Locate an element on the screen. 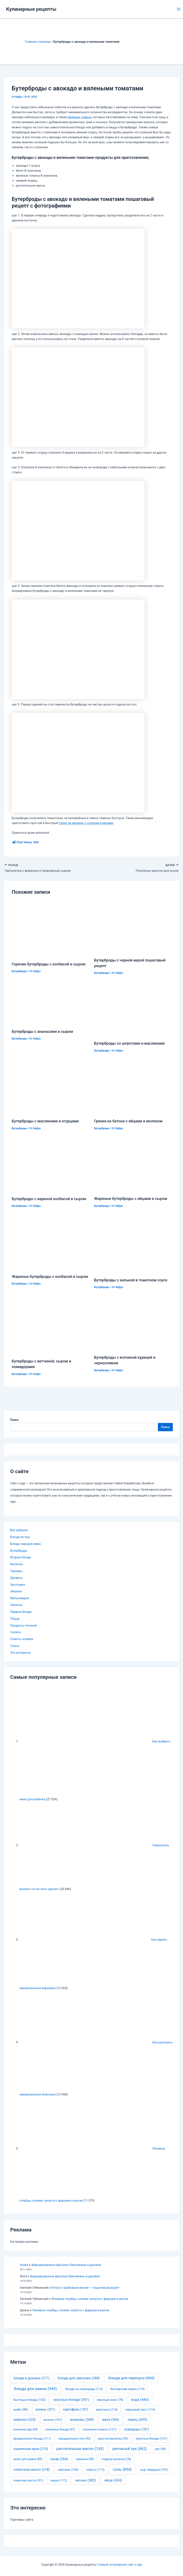 The image size is (183, 2576). майонез [майонез (223 элемента)] is located at coordinates (25, 2420).